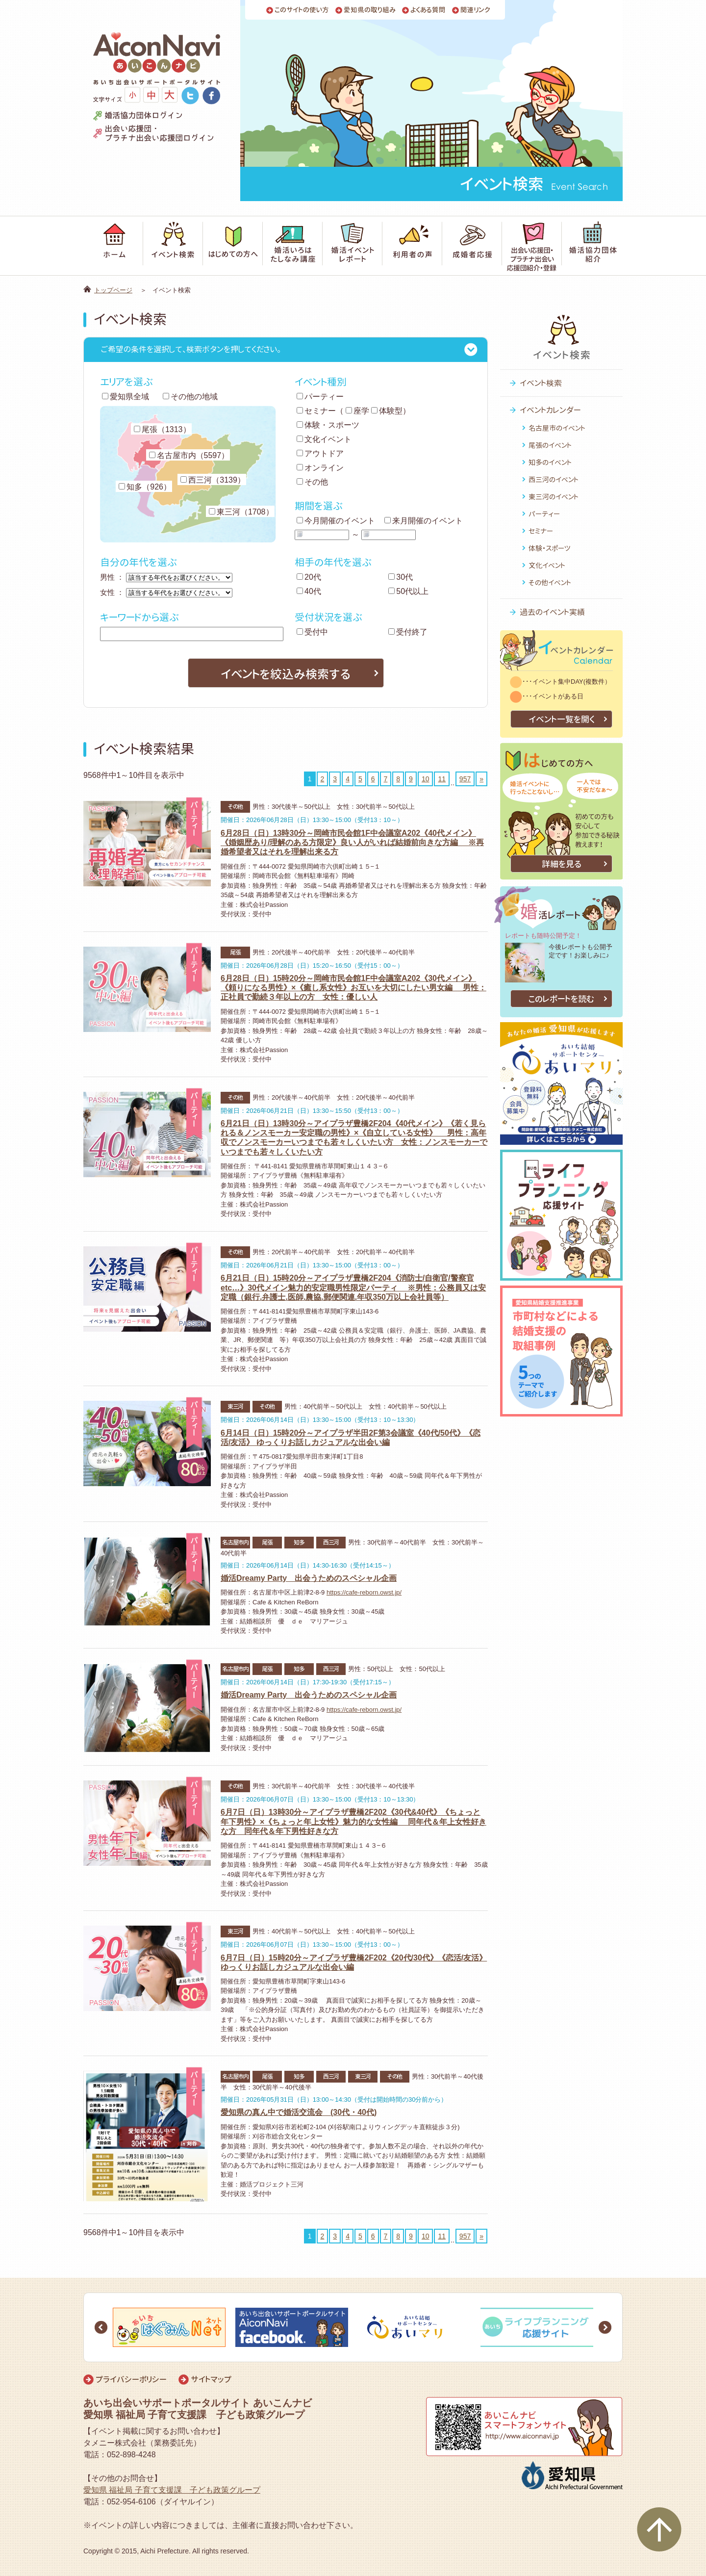 This screenshot has height=2576, width=706. I want to click on 座学, so click(357, 411).